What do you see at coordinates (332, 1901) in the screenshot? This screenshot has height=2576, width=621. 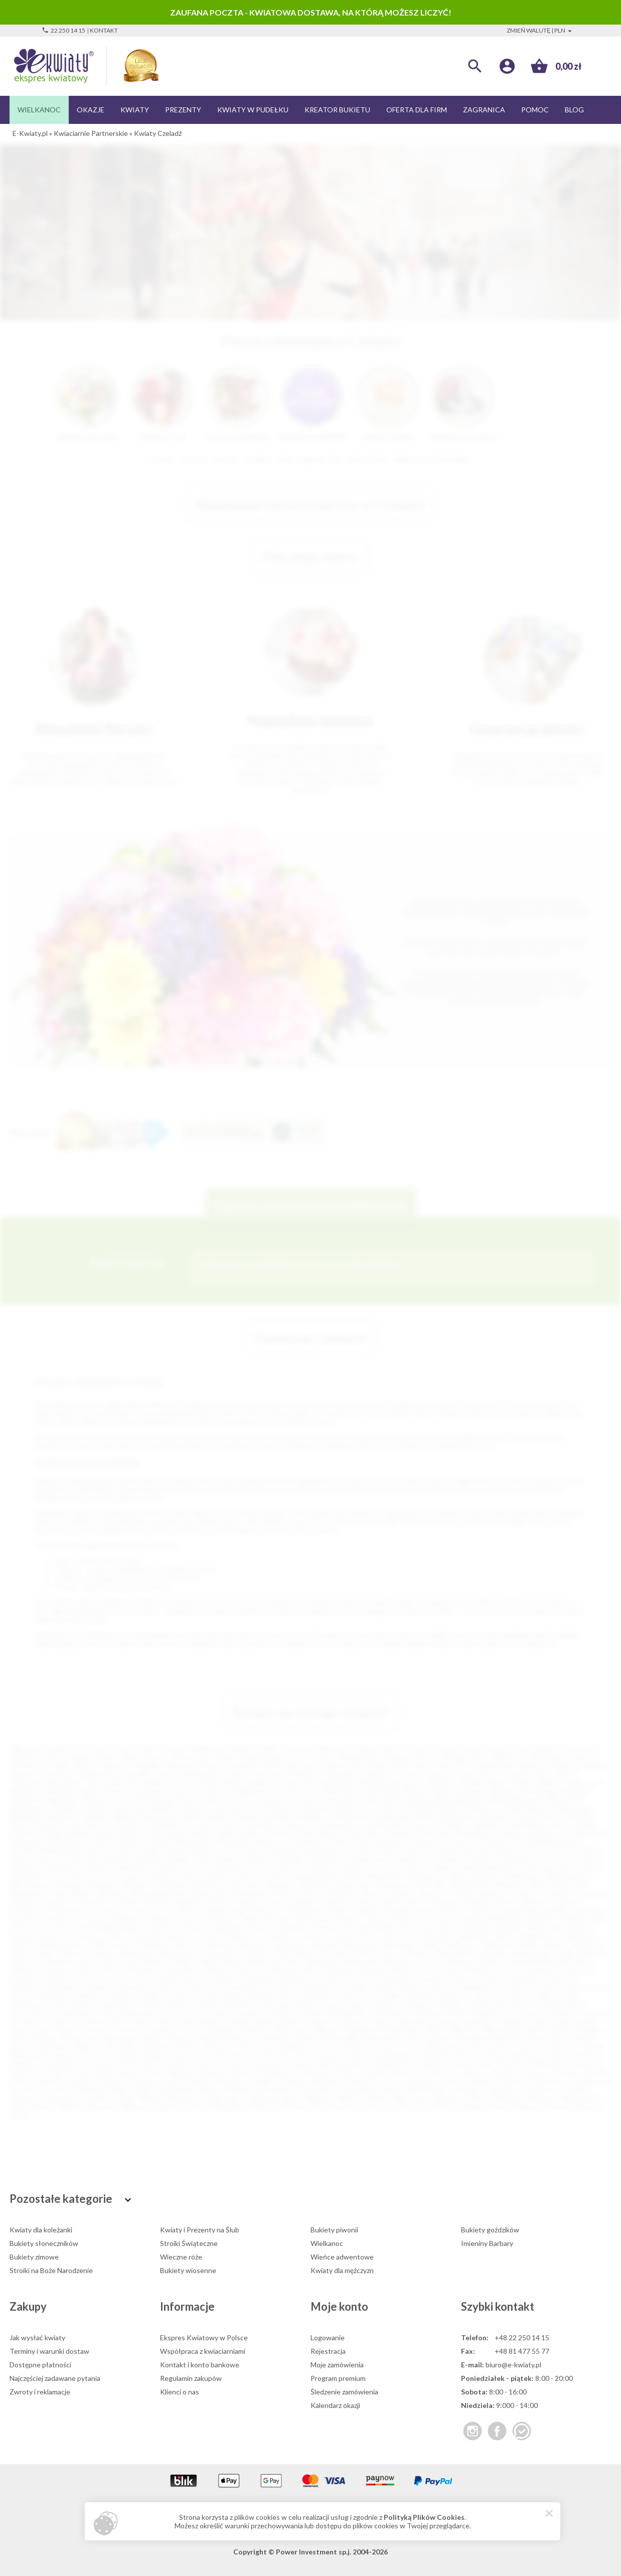 I see `Połaniec` at bounding box center [332, 1901].